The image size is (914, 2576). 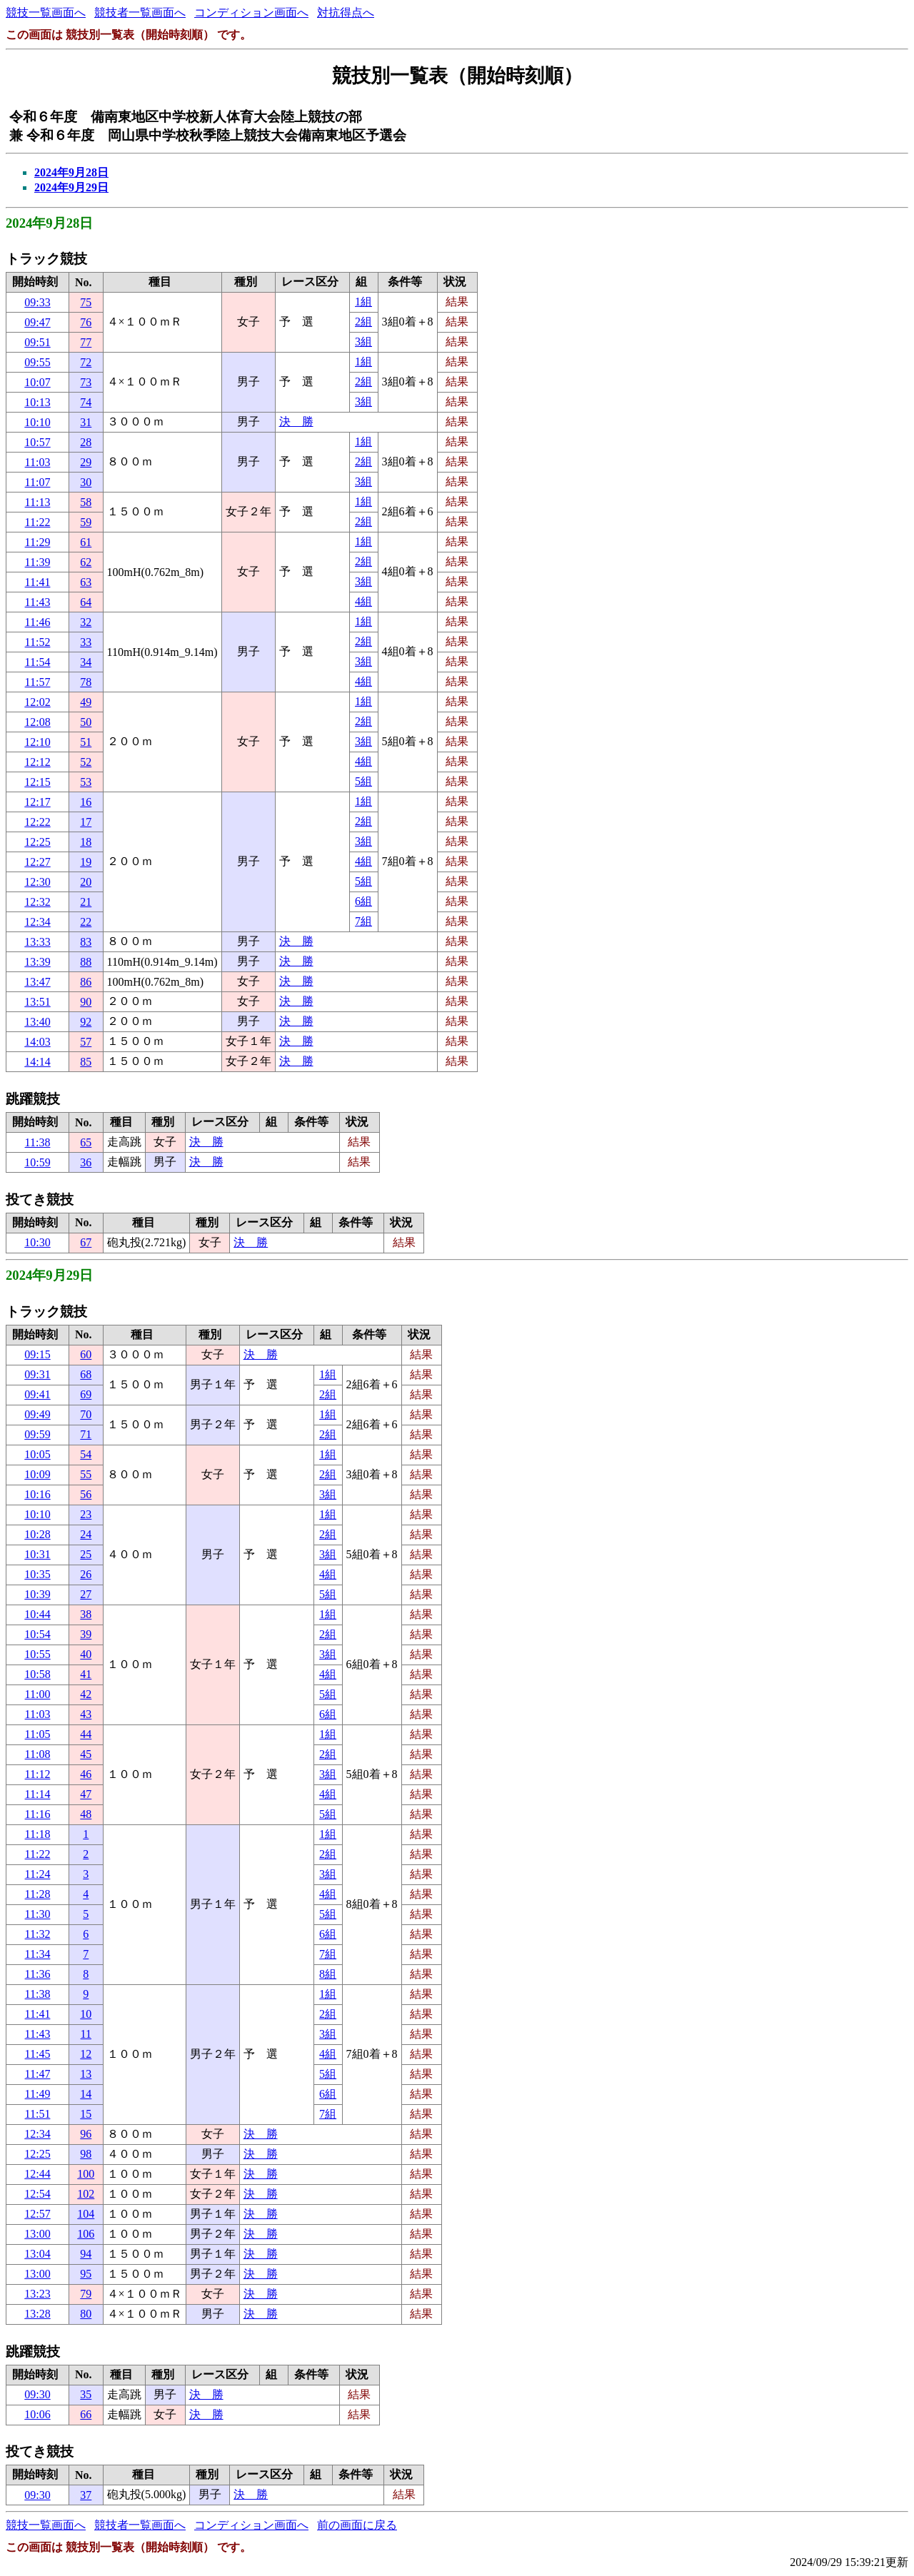 I want to click on 56, so click(x=85, y=1494).